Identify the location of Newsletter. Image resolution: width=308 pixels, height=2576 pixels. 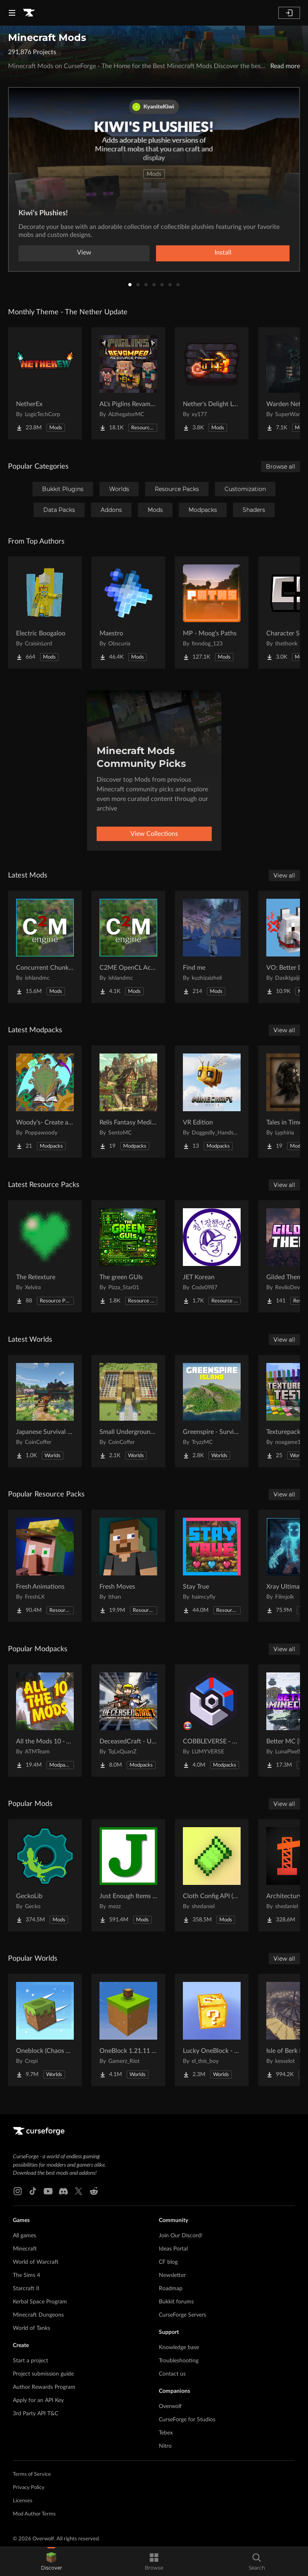
(172, 2275).